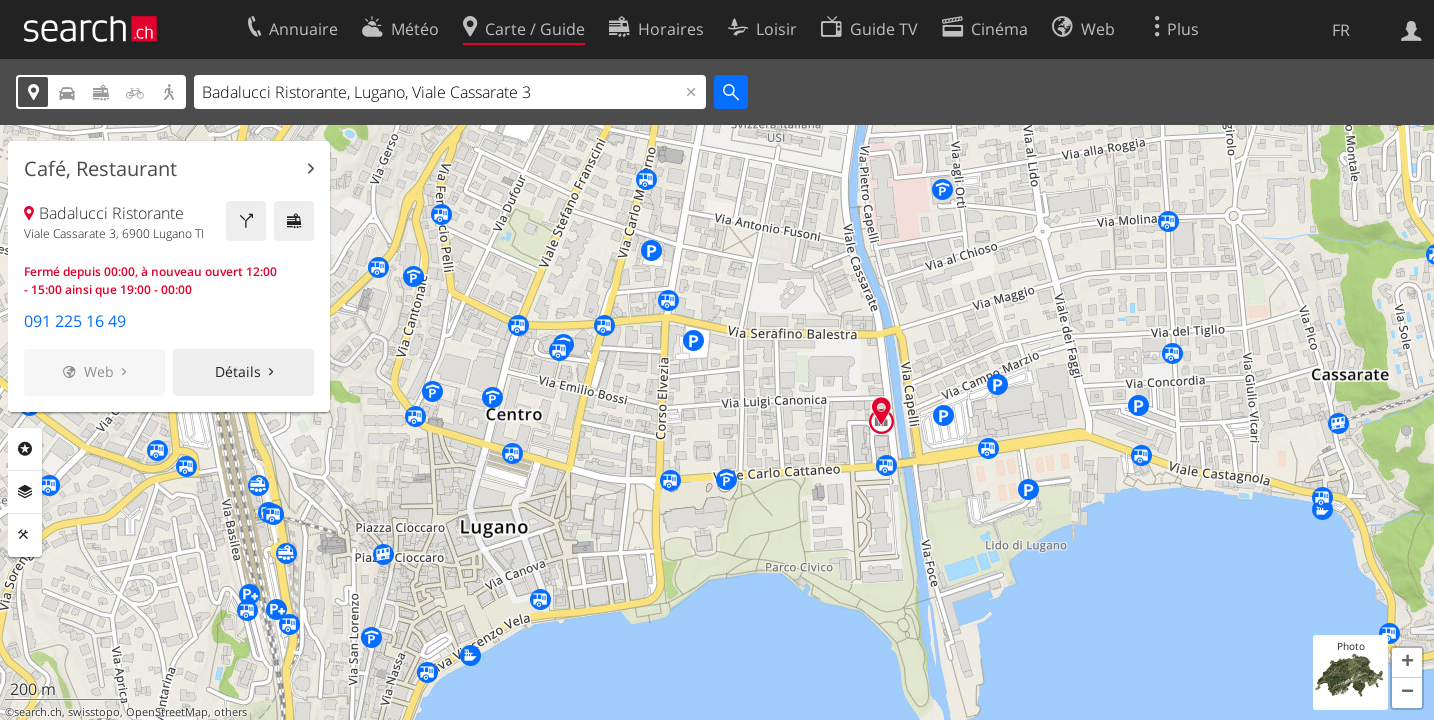  I want to click on Rubriques, so click(25, 449).